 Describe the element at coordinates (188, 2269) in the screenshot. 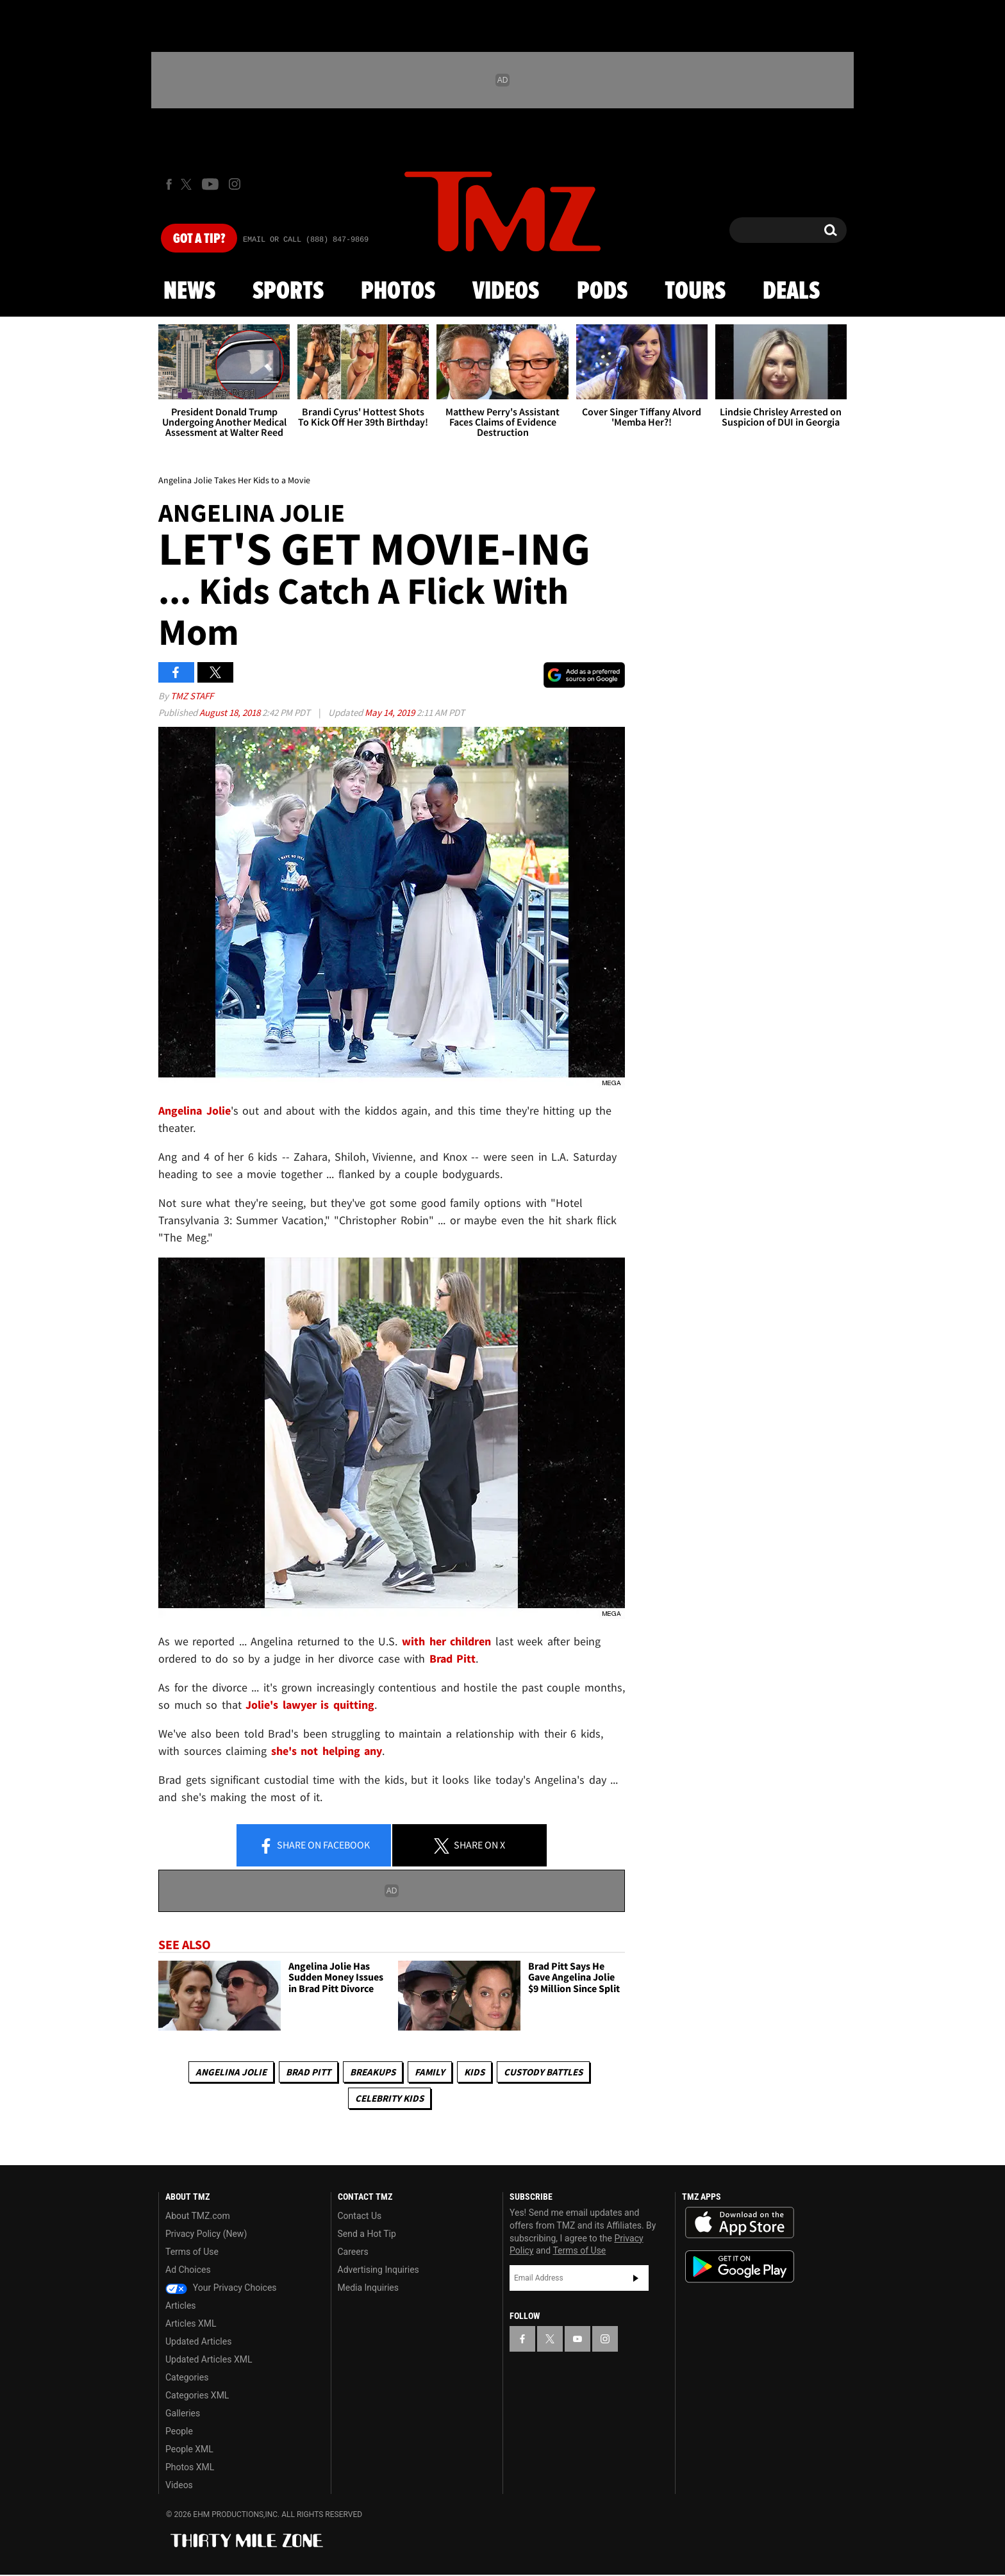

I see `Ad Choices` at that location.